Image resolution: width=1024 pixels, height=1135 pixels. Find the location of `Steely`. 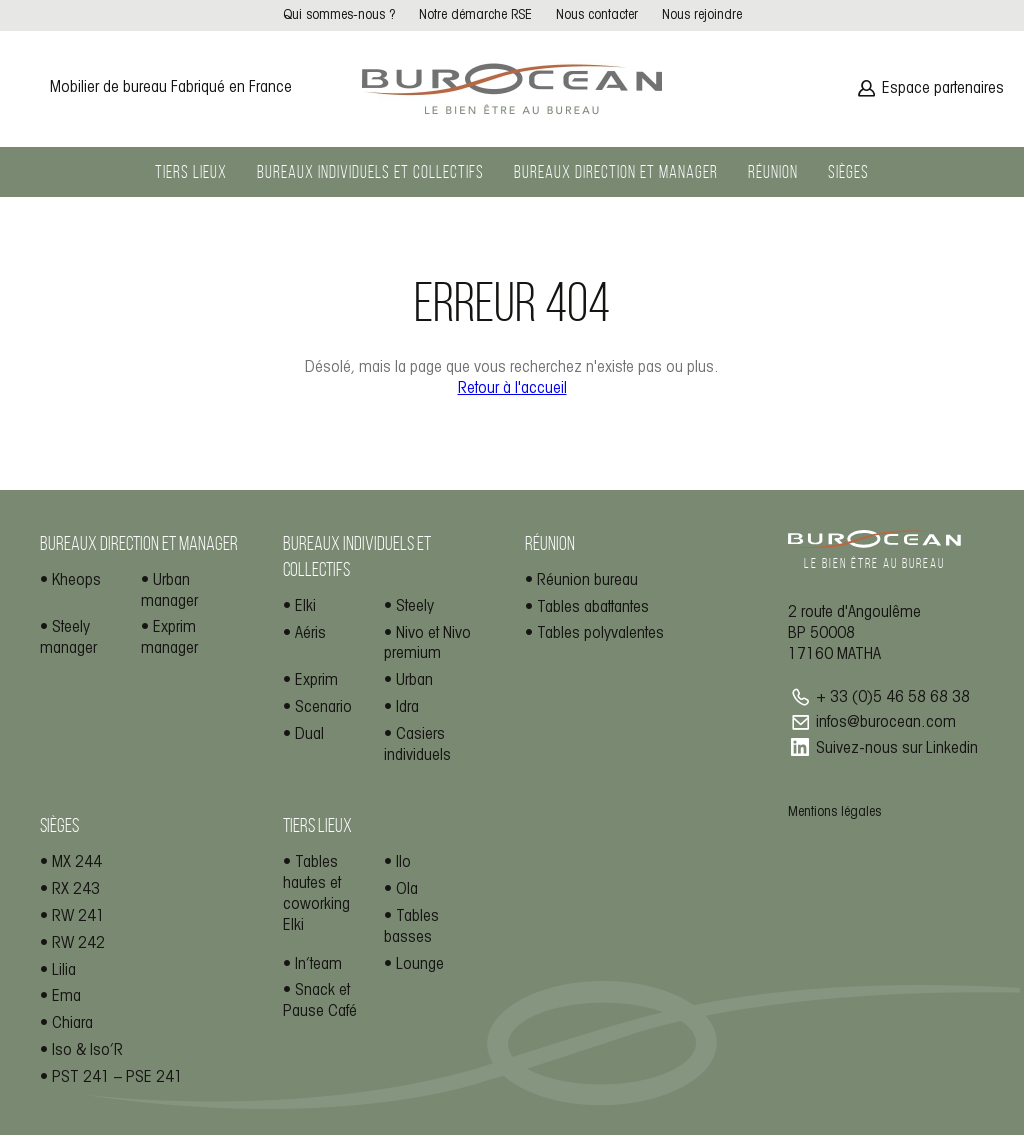

Steely is located at coordinates (415, 606).